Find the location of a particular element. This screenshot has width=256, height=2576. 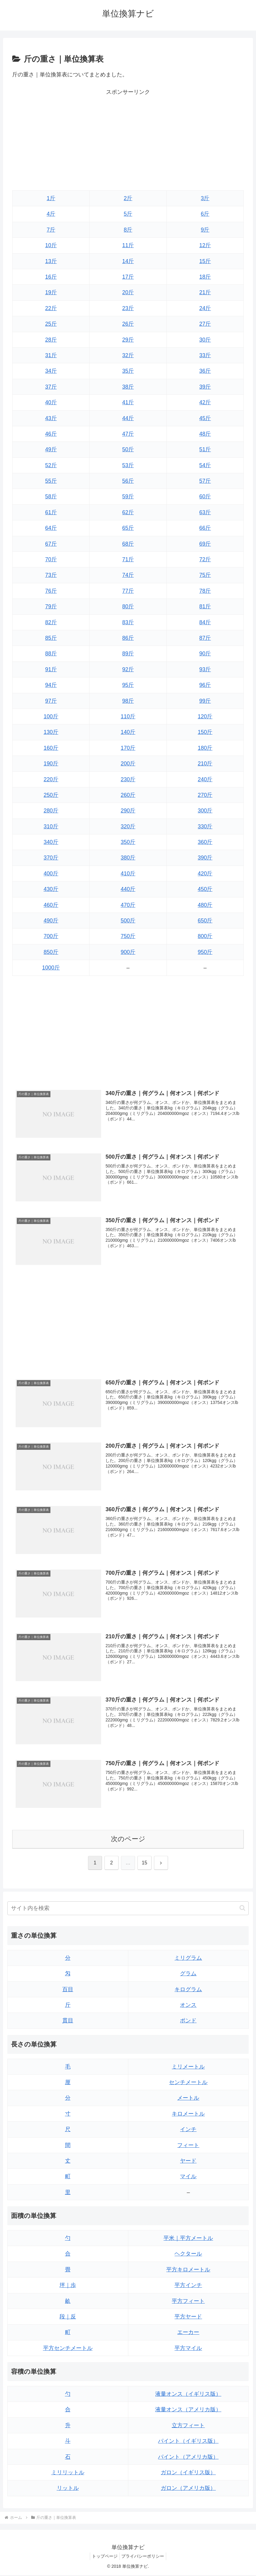

27斤 is located at coordinates (205, 324).